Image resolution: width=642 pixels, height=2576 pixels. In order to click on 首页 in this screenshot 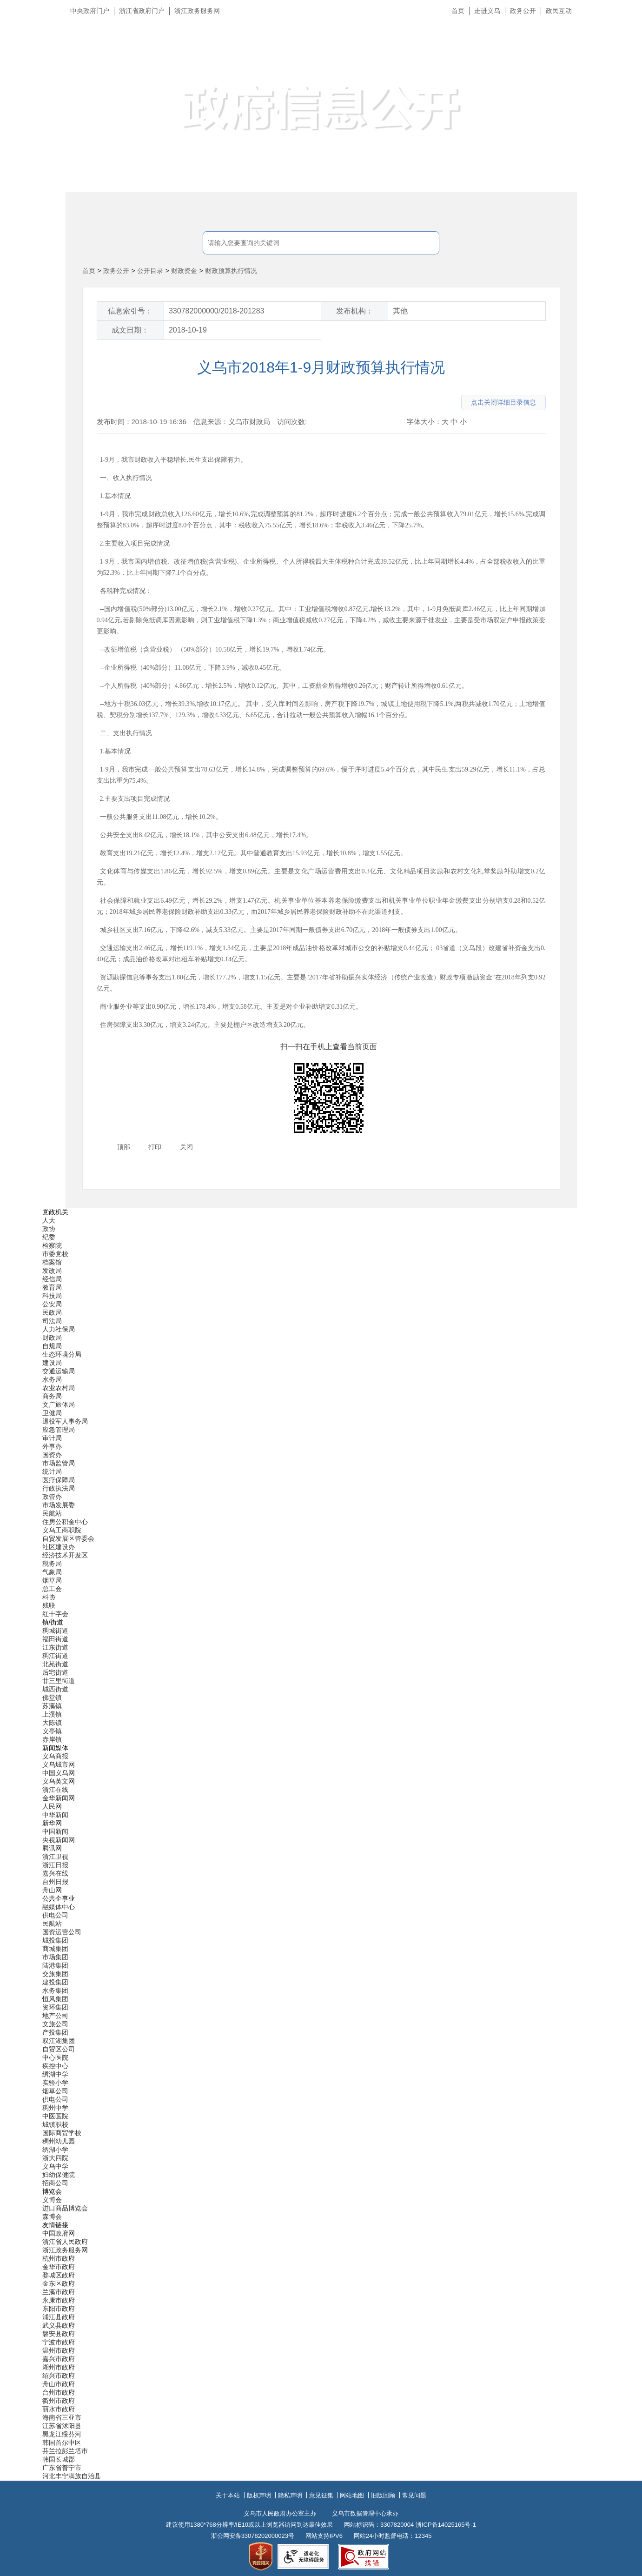, I will do `click(457, 10)`.